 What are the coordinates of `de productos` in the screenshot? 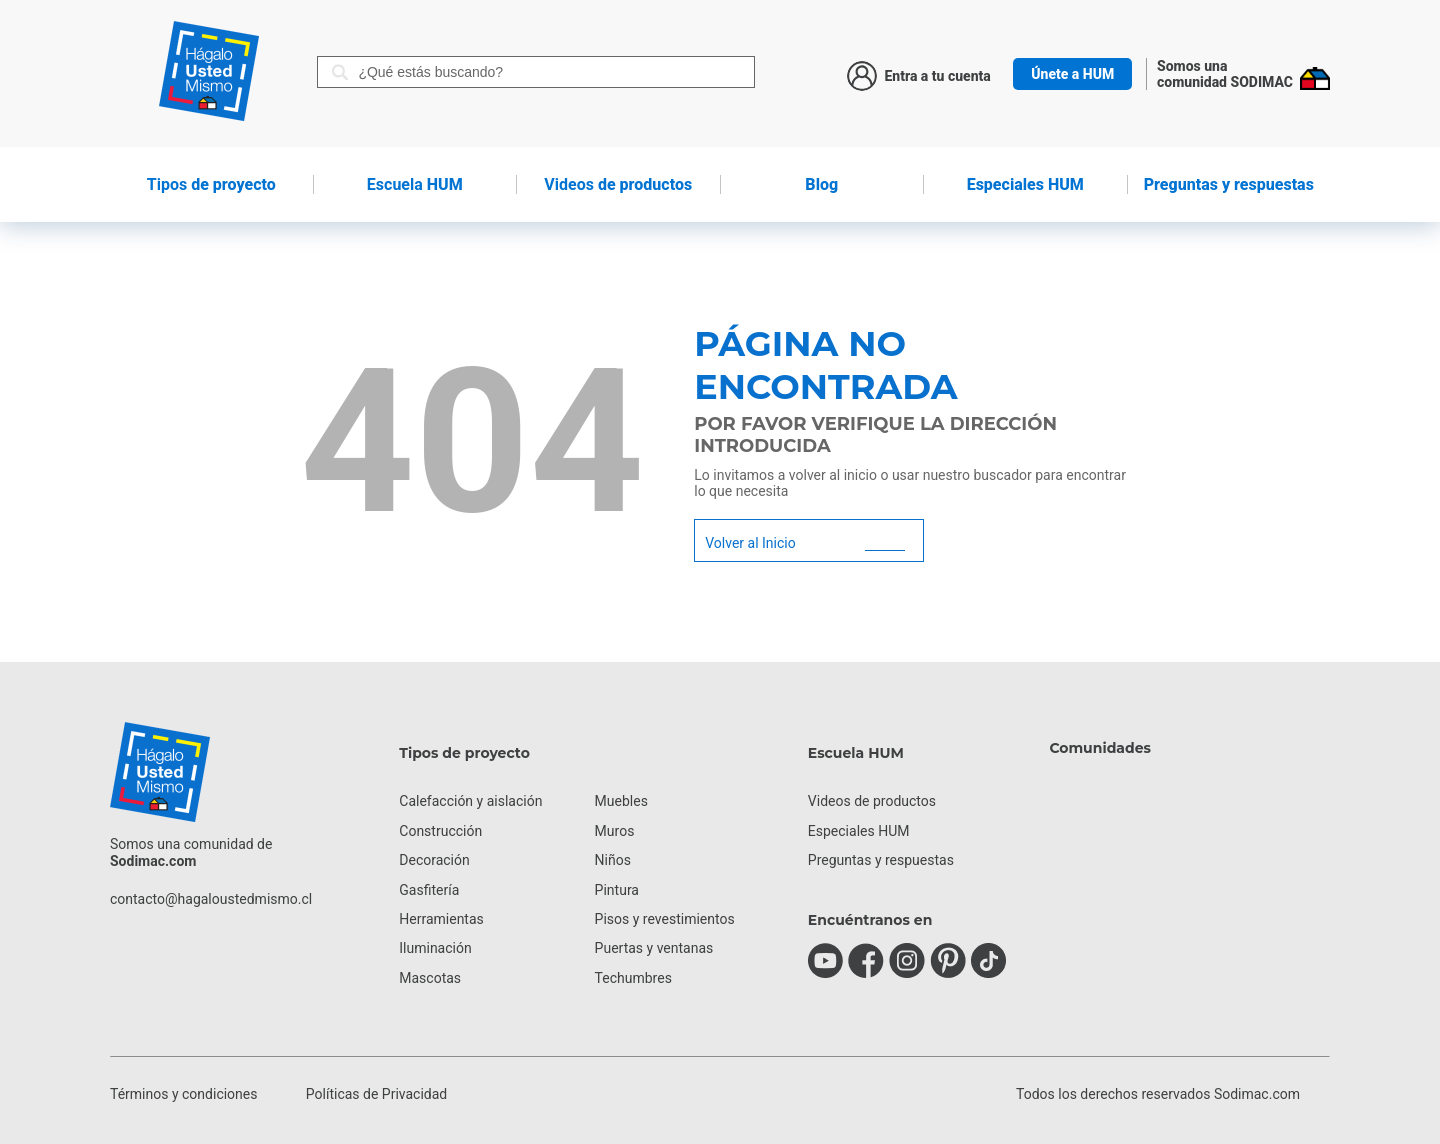 It's located at (618, 184).